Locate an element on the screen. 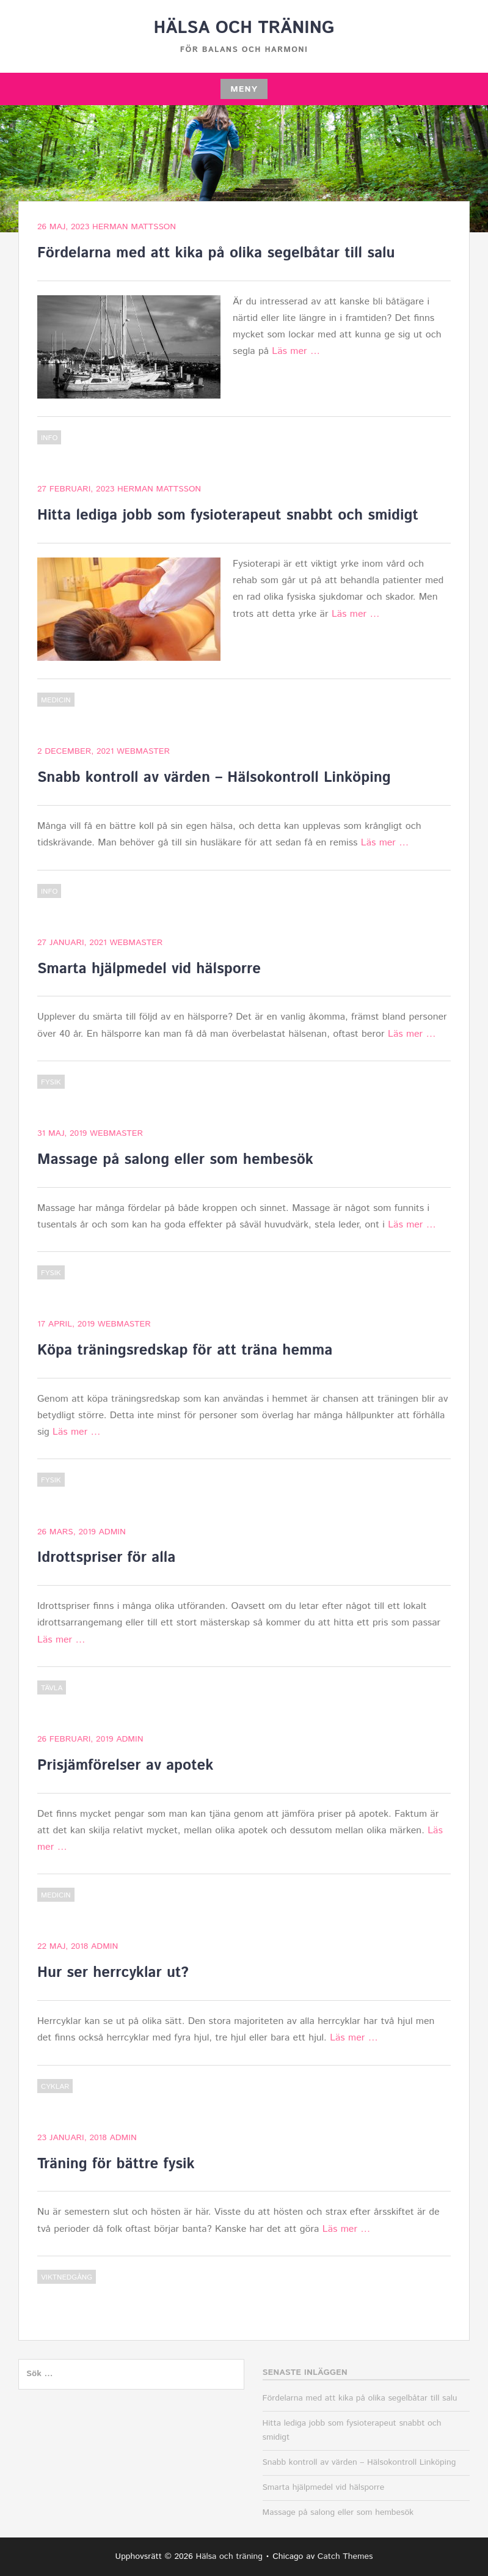 This screenshot has width=488, height=2576. Catch Themes is located at coordinates (345, 2556).